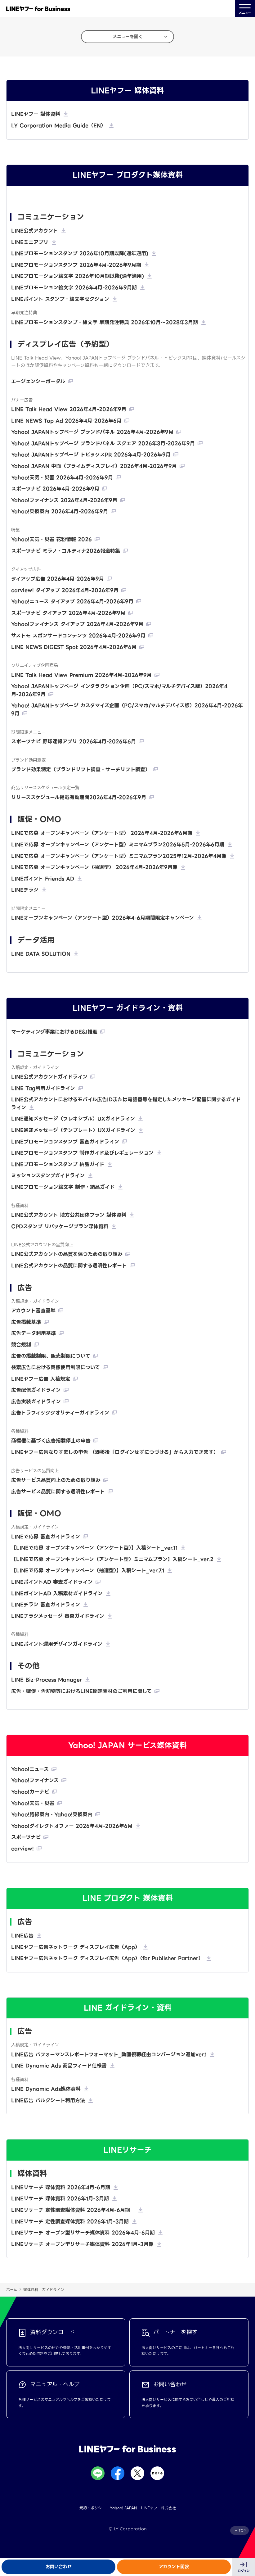  Describe the element at coordinates (48, 1175) in the screenshot. I see `ミッションスタンプガイドライン` at that location.